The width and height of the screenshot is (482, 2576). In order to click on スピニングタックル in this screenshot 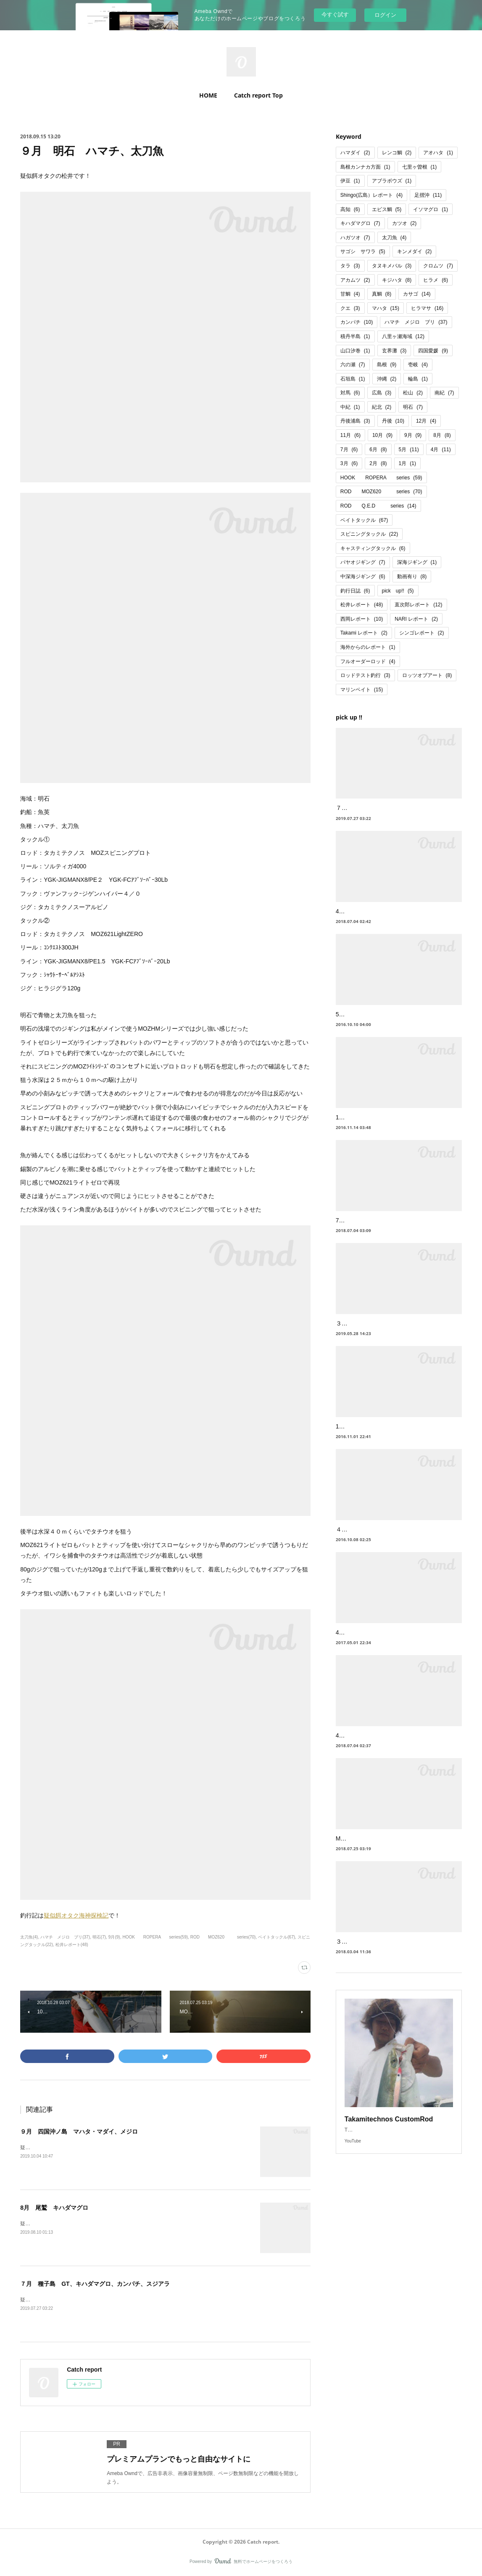, I will do `click(369, 534)`.